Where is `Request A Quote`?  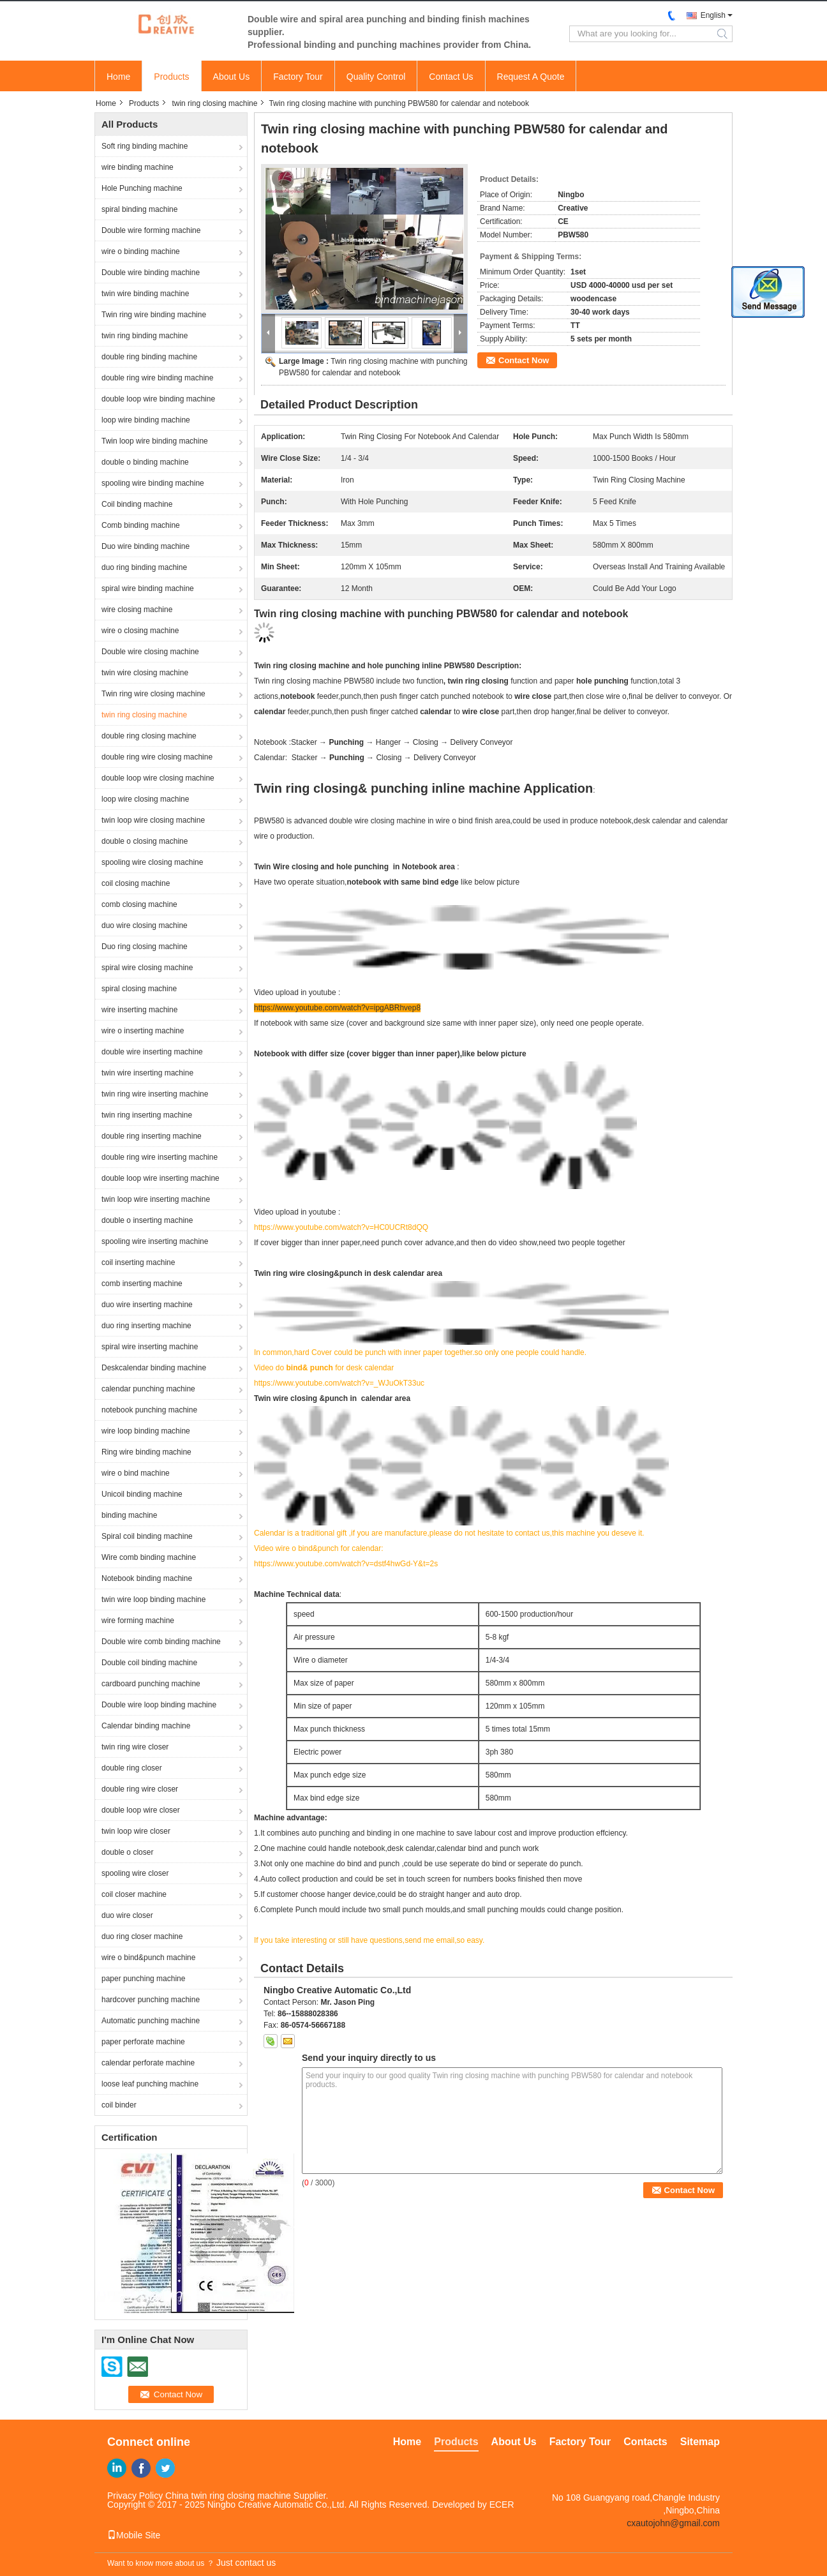 Request A Quote is located at coordinates (531, 76).